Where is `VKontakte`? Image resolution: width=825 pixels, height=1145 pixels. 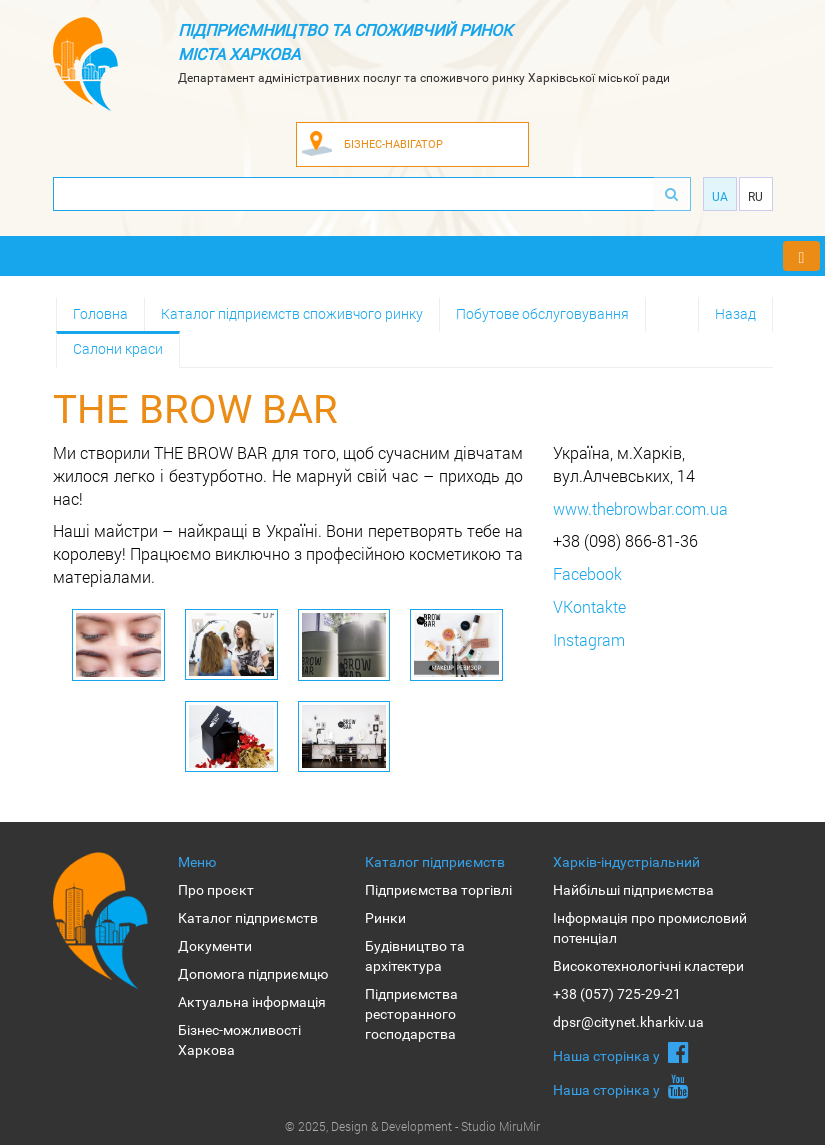
VKontakte is located at coordinates (589, 606).